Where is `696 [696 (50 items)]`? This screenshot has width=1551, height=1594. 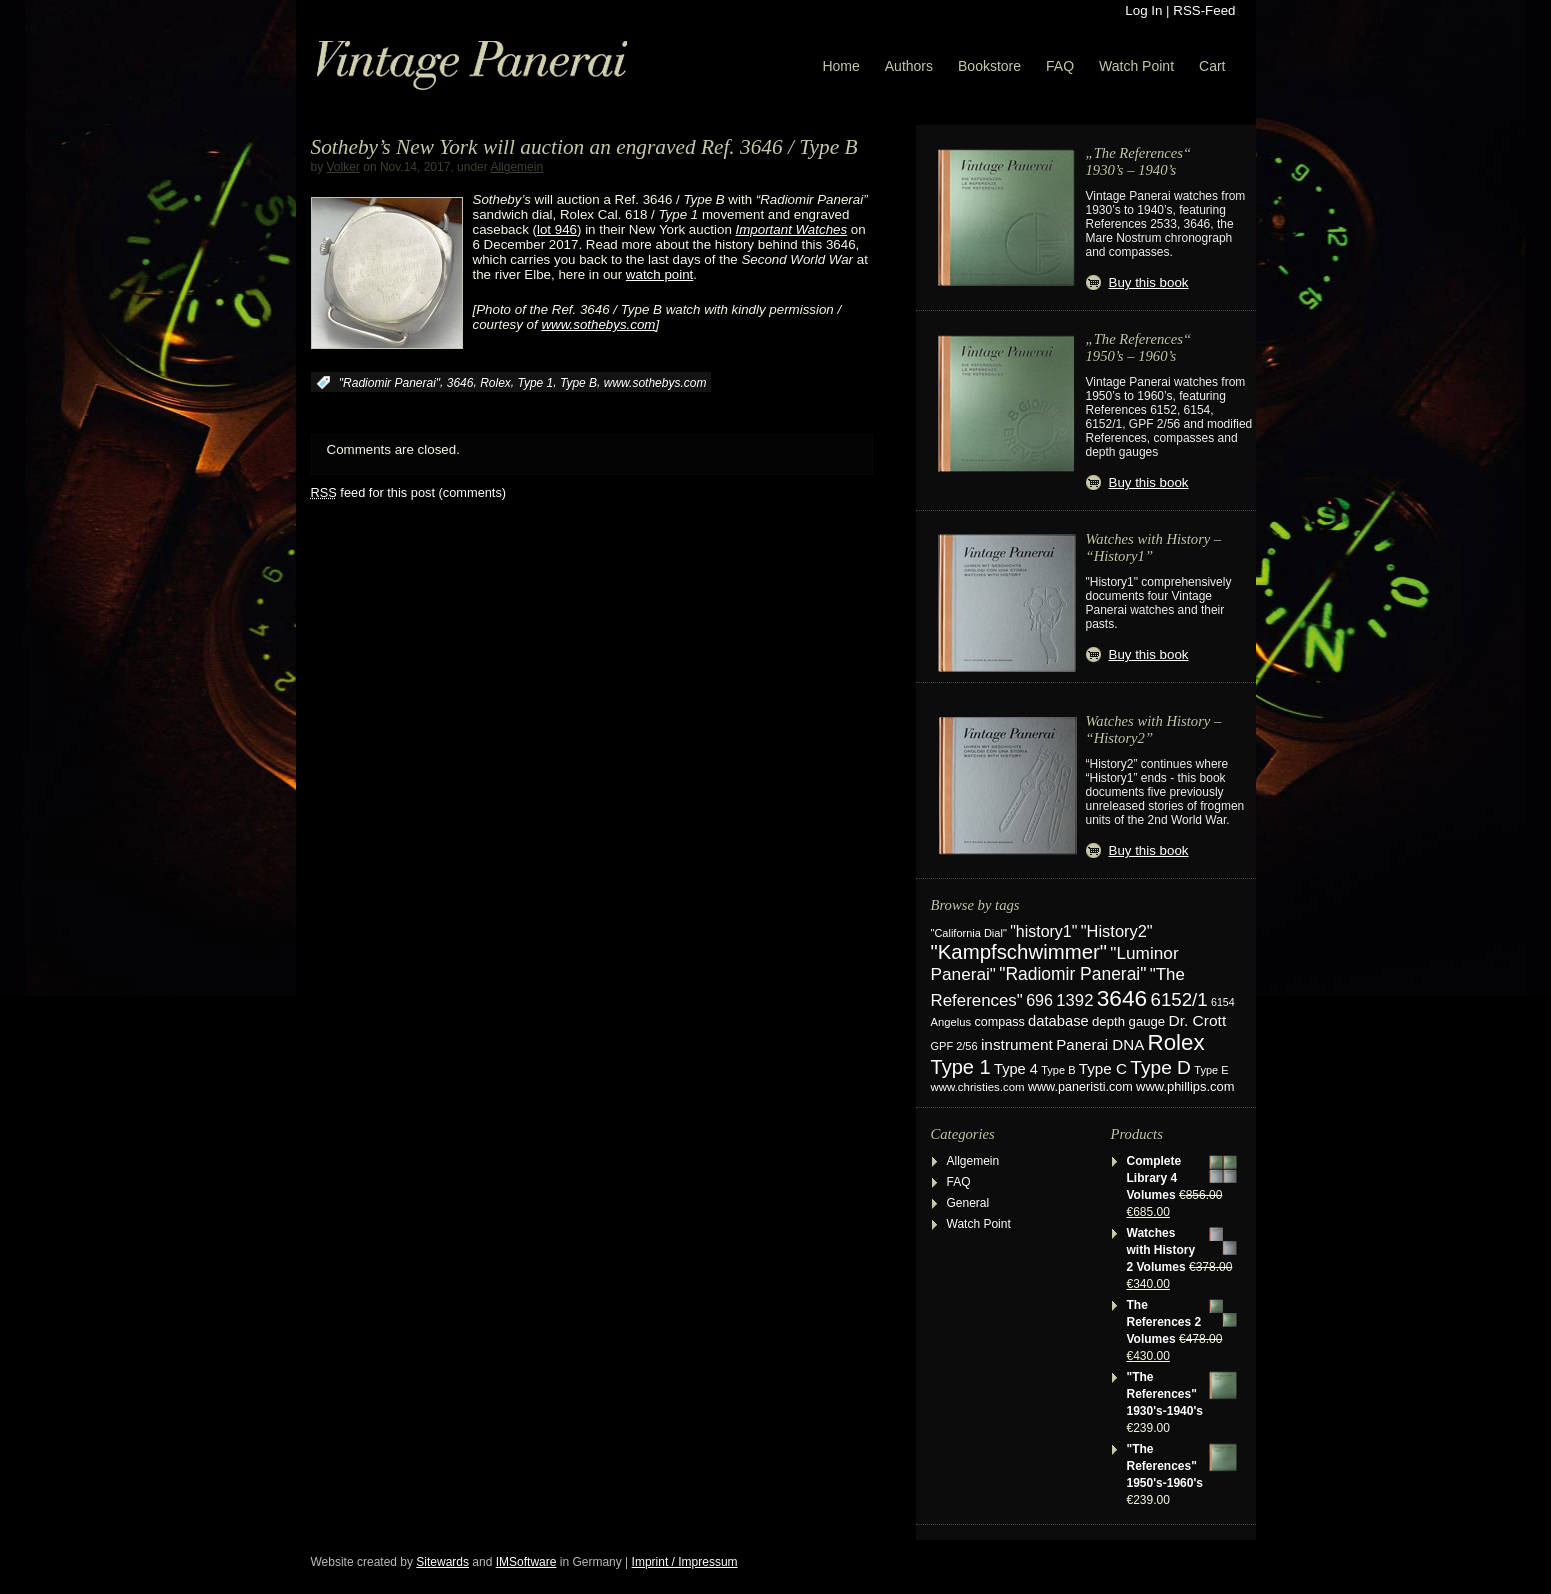 696 [696 (50 items)] is located at coordinates (1039, 1000).